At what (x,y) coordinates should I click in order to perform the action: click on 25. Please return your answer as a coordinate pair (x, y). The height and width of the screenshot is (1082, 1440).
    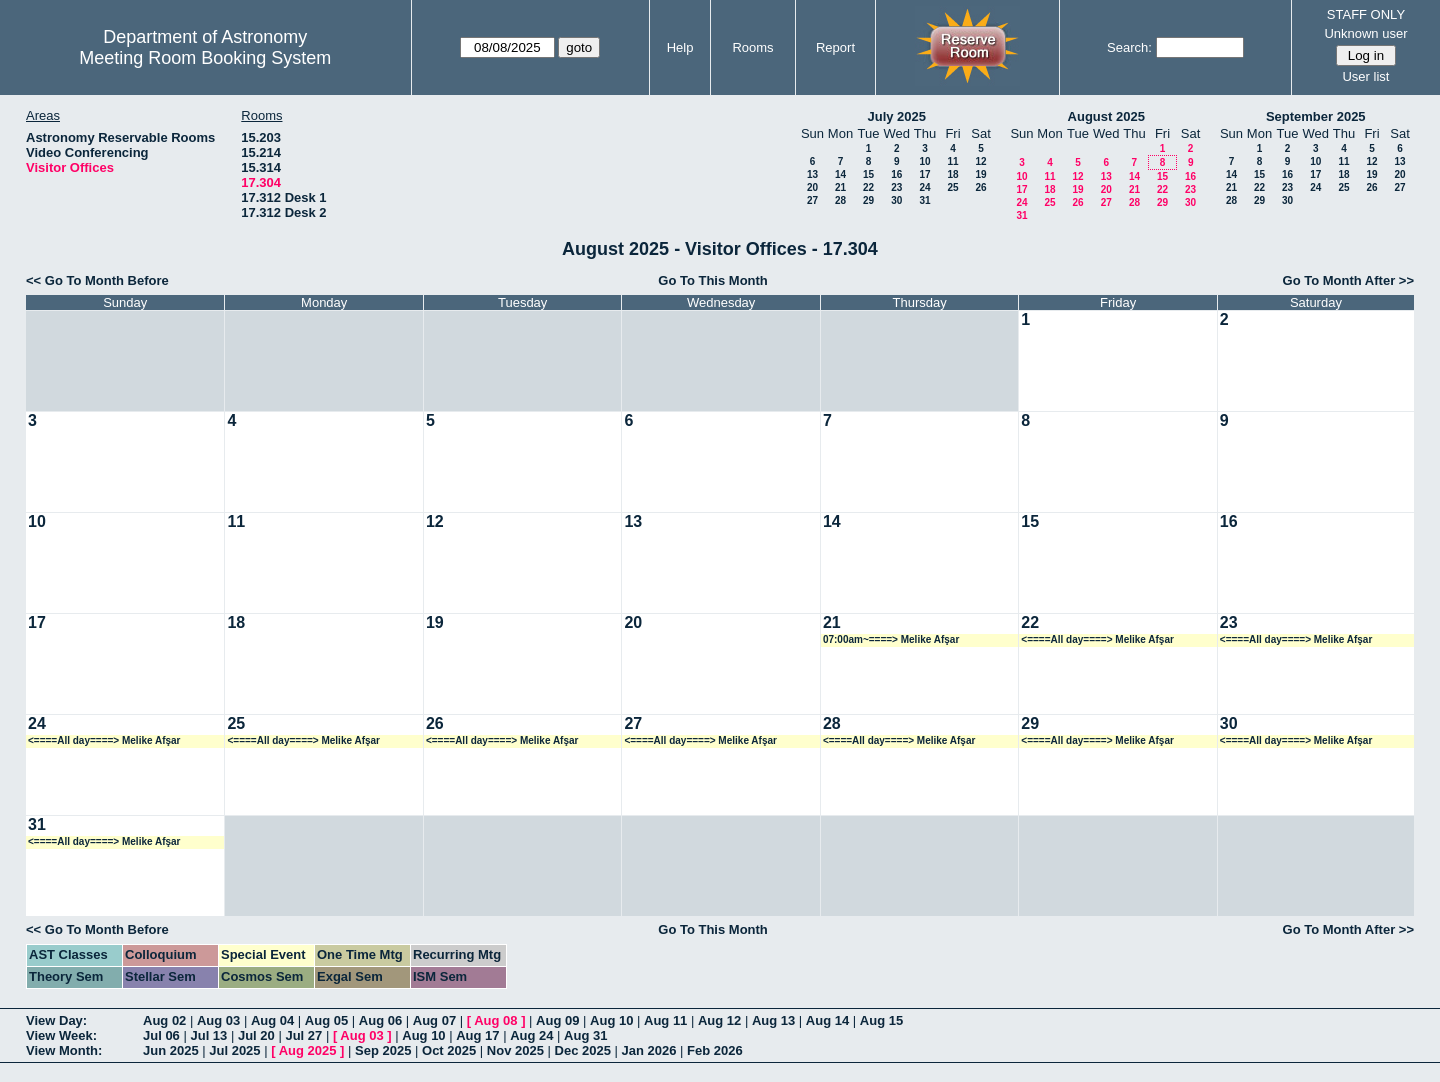
    Looking at the image, I should click on (952, 187).